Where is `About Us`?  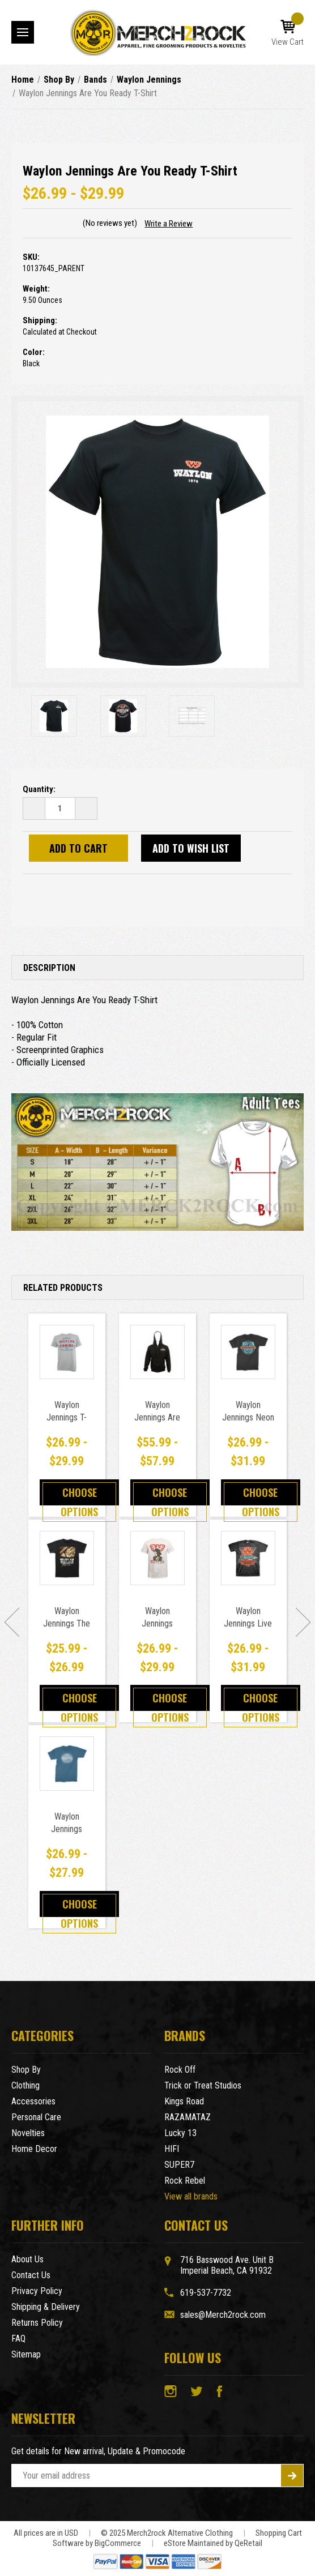
About Us is located at coordinates (27, 2259).